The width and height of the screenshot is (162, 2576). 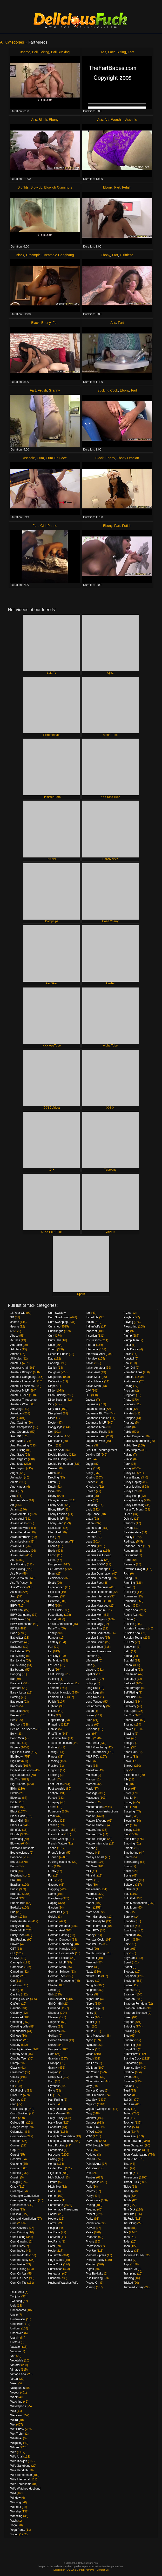 What do you see at coordinates (19, 1541) in the screenshot?
I see `Asian Lesbian` at bounding box center [19, 1541].